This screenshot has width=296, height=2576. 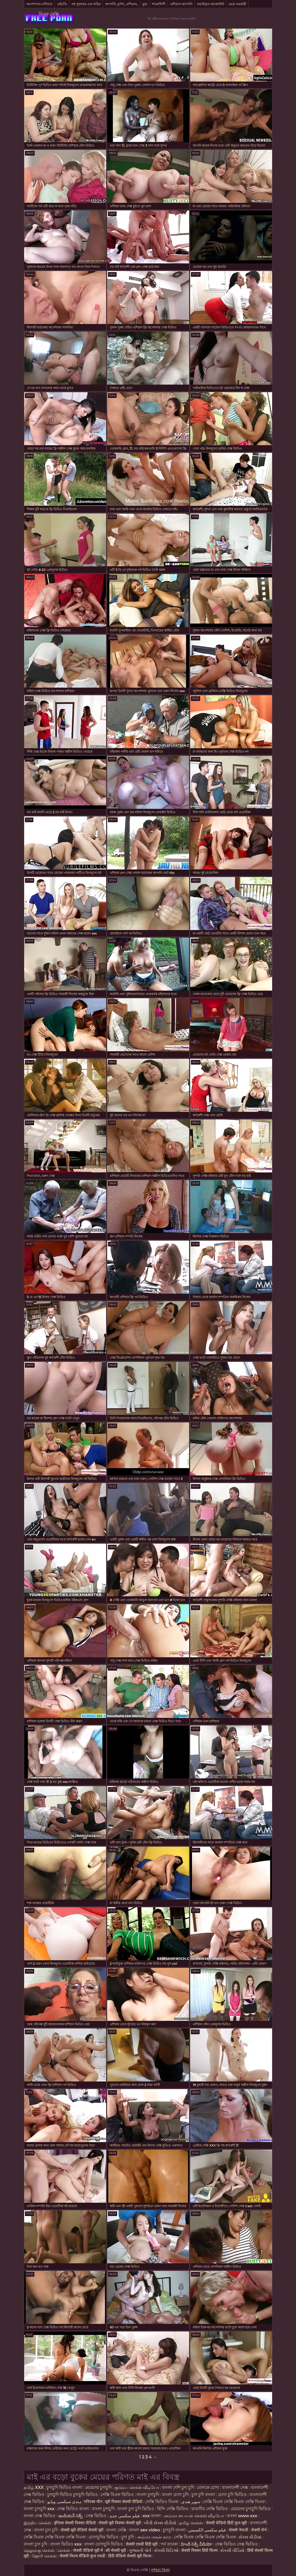 What do you see at coordinates (234, 2501) in the screenshot?
I see `সেক্সি বিএফ সেক্সি বিএফ সেক্সি বিএফ` at bounding box center [234, 2501].